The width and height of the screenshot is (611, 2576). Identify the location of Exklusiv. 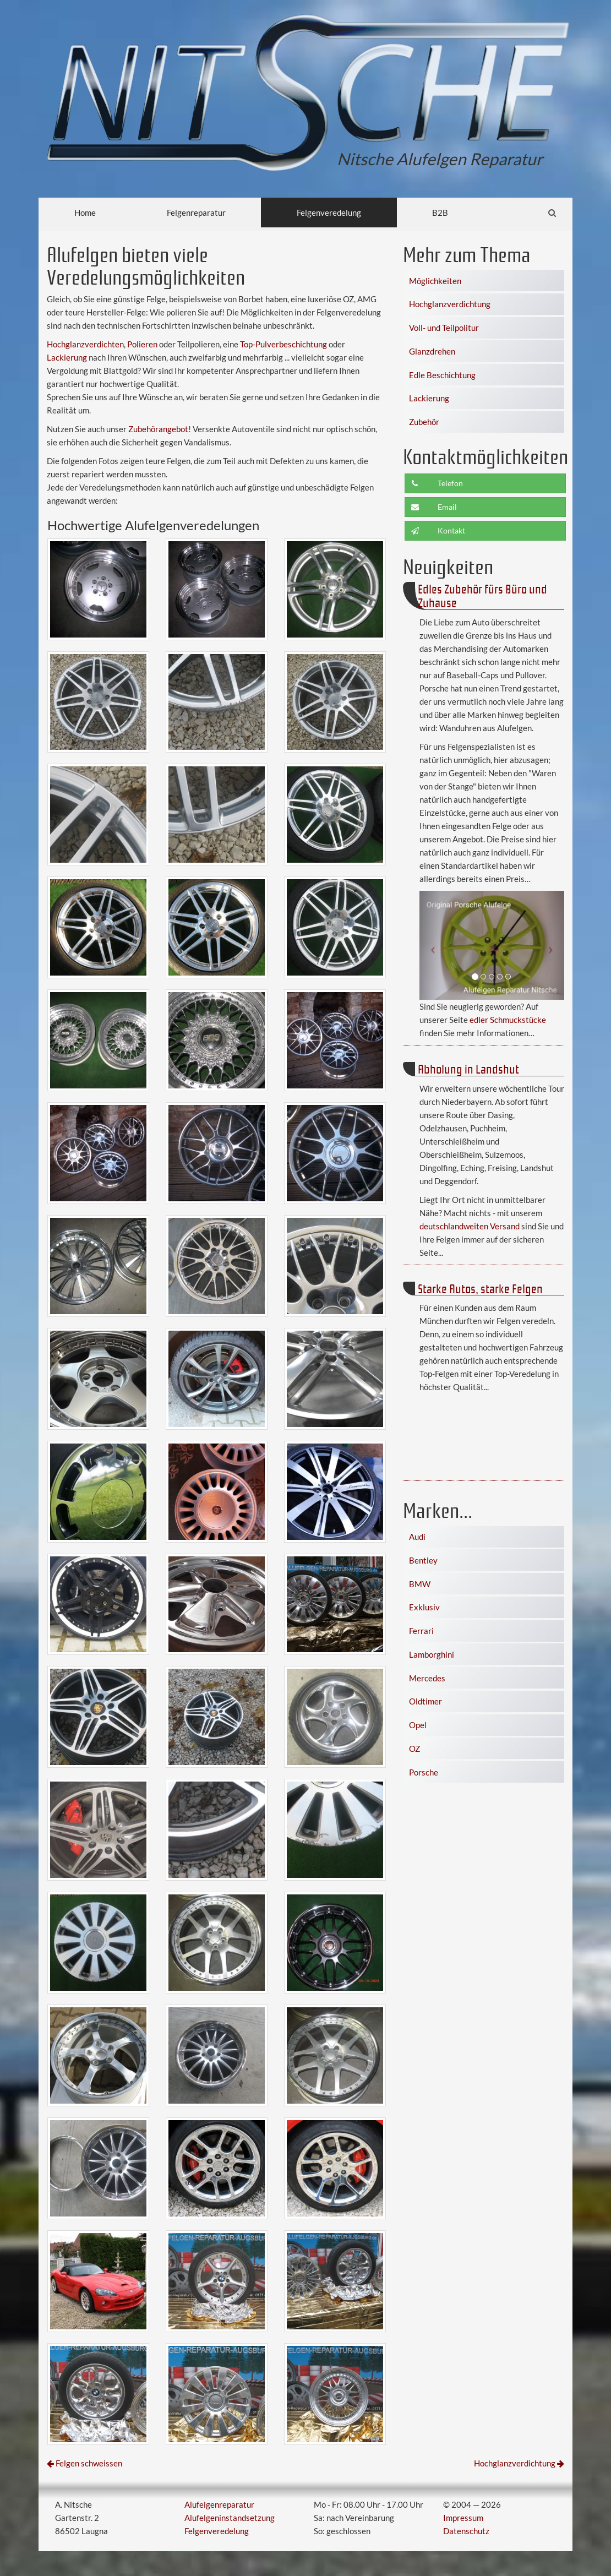
(424, 1607).